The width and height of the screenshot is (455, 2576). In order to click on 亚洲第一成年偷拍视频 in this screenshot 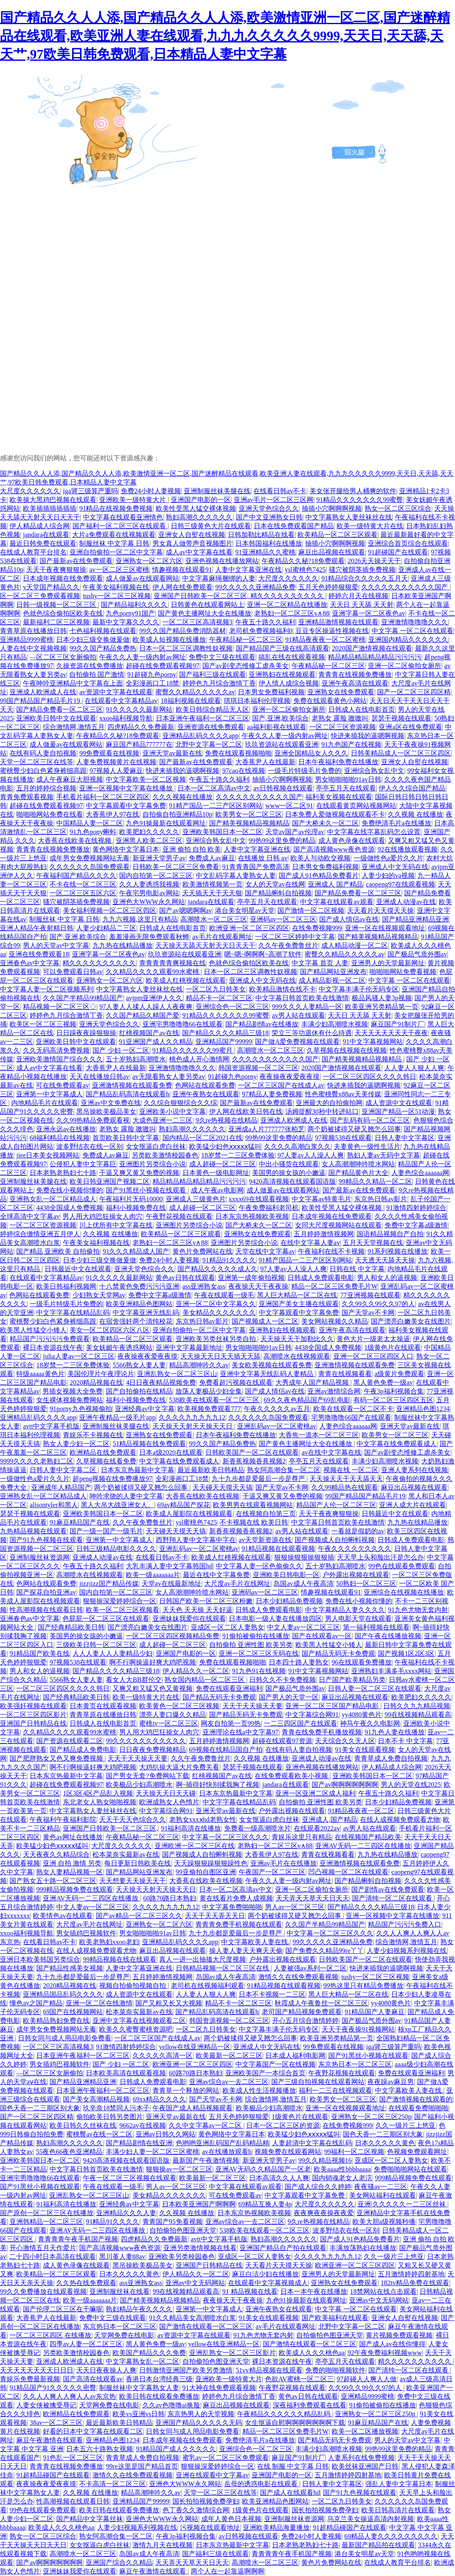, I will do `click(251, 1277)`.